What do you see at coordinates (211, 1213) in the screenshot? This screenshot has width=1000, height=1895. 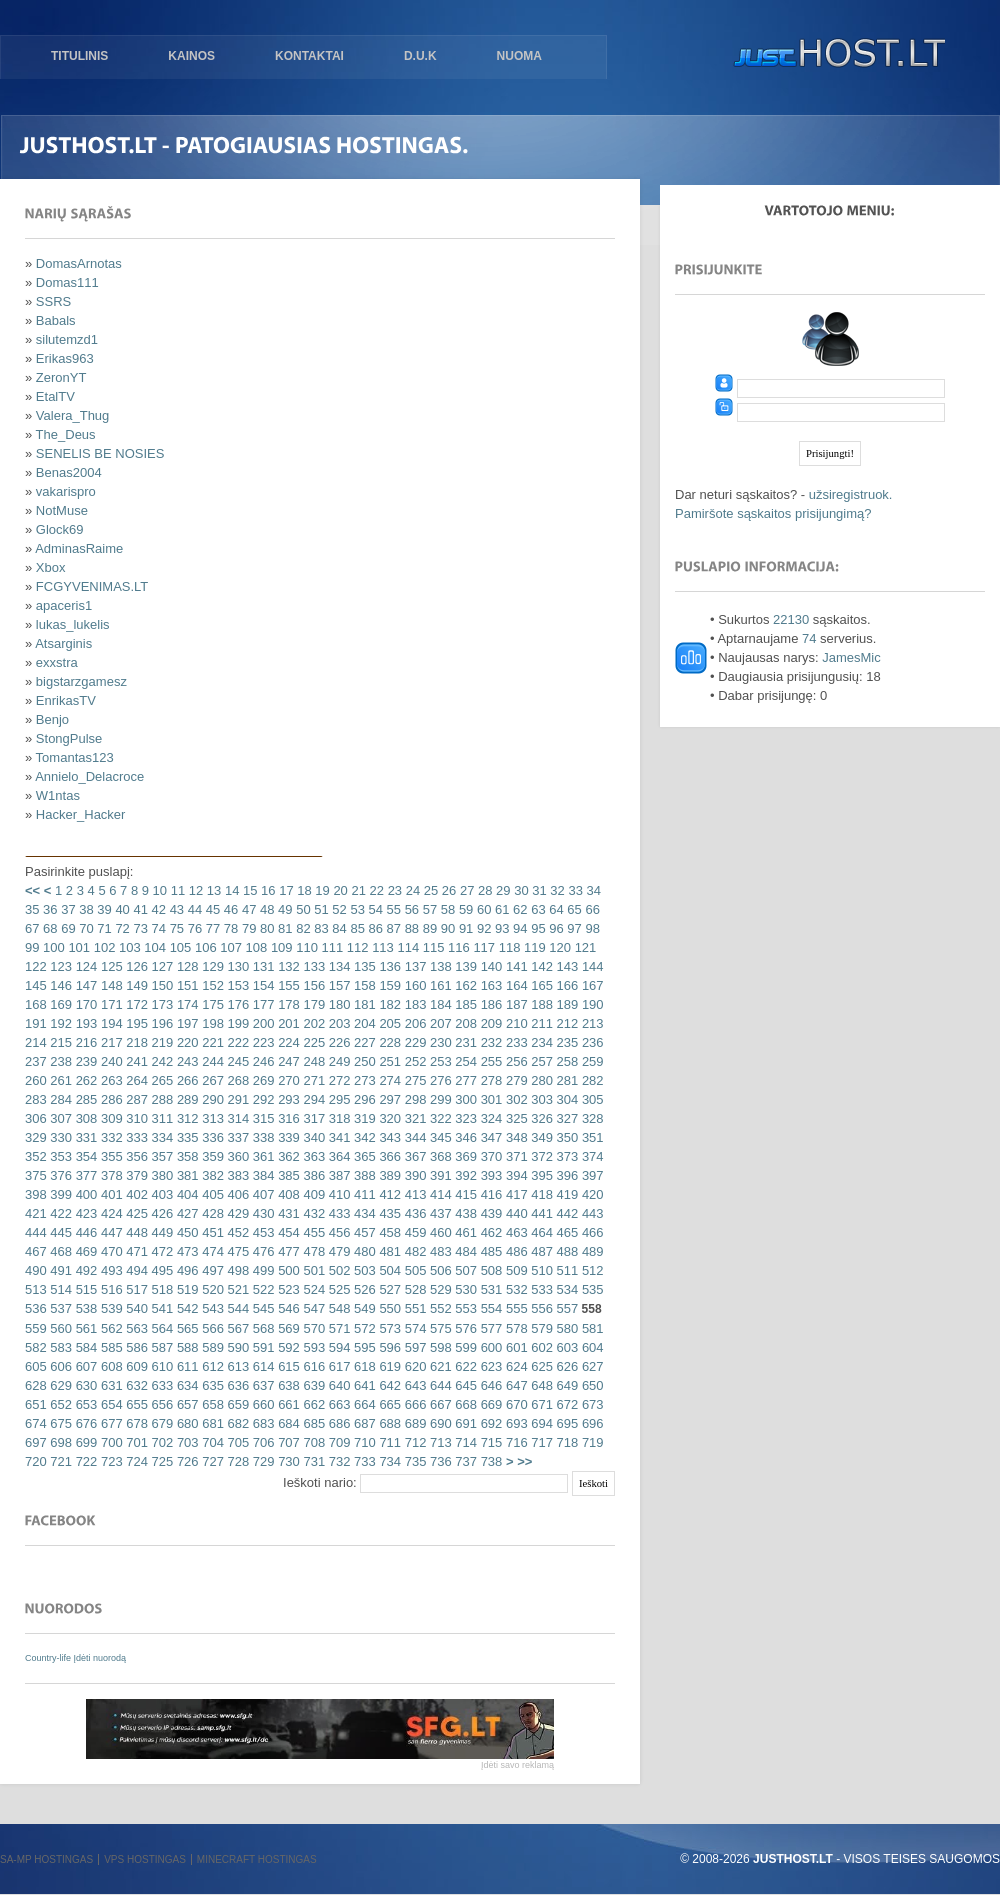 I see `428` at bounding box center [211, 1213].